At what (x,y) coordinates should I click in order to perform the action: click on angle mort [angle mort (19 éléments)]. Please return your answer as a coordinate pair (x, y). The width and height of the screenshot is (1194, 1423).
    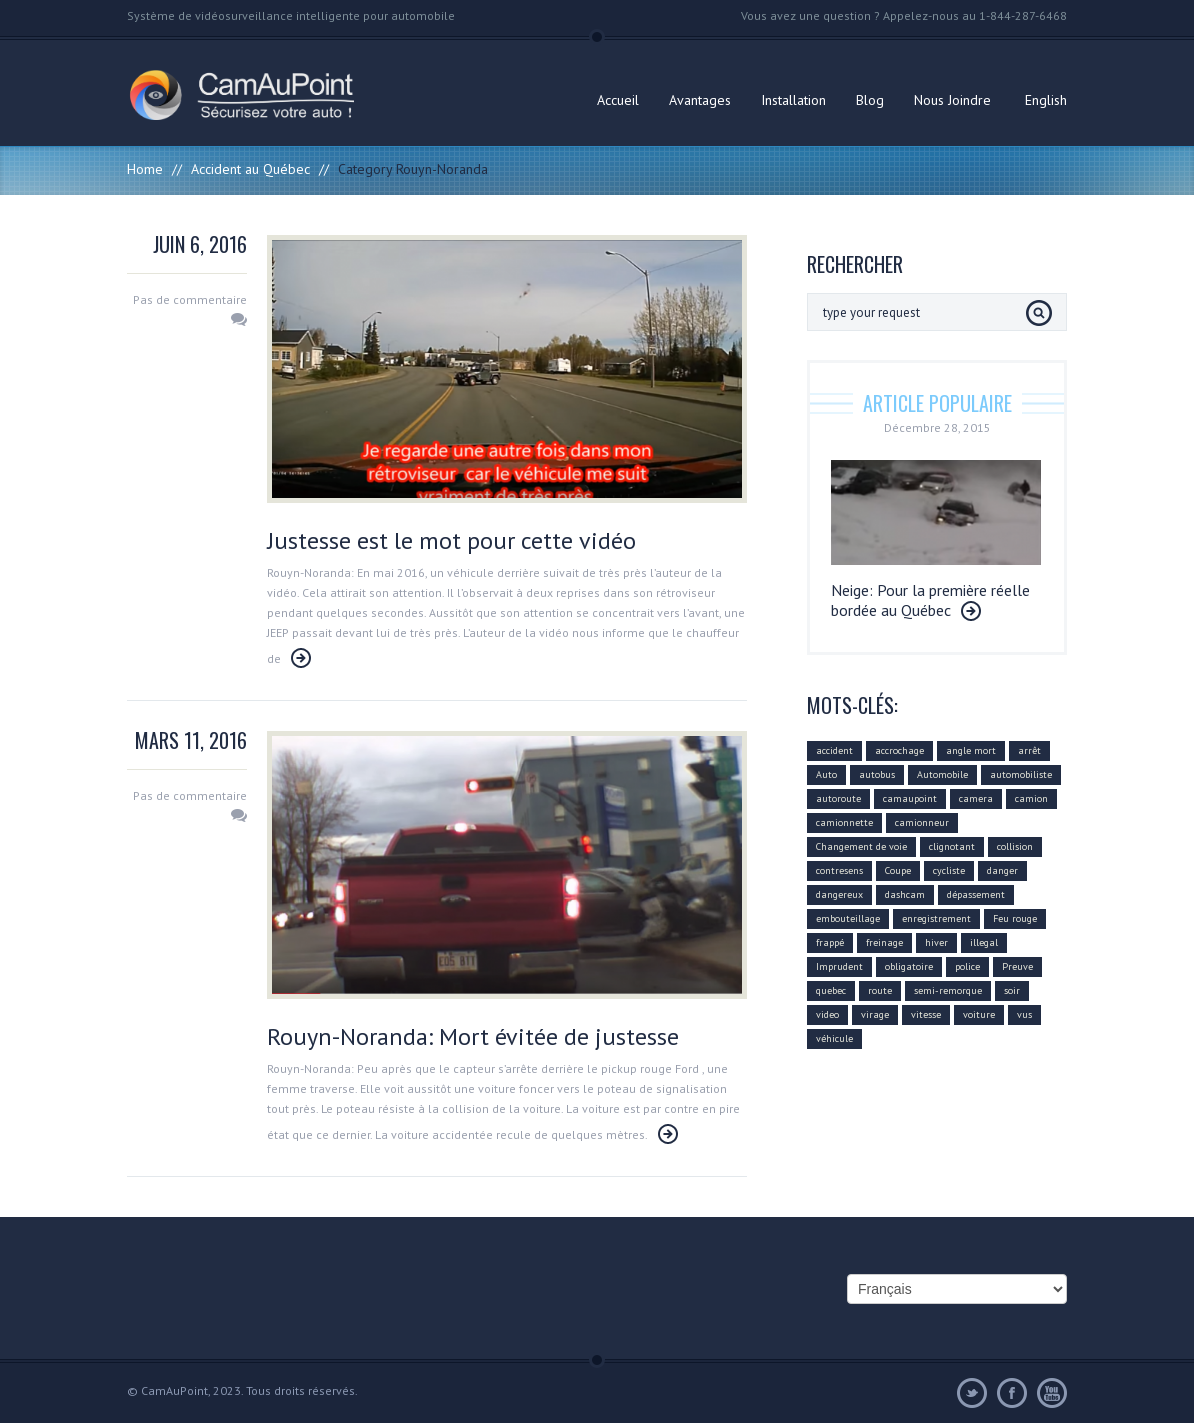
    Looking at the image, I should click on (971, 750).